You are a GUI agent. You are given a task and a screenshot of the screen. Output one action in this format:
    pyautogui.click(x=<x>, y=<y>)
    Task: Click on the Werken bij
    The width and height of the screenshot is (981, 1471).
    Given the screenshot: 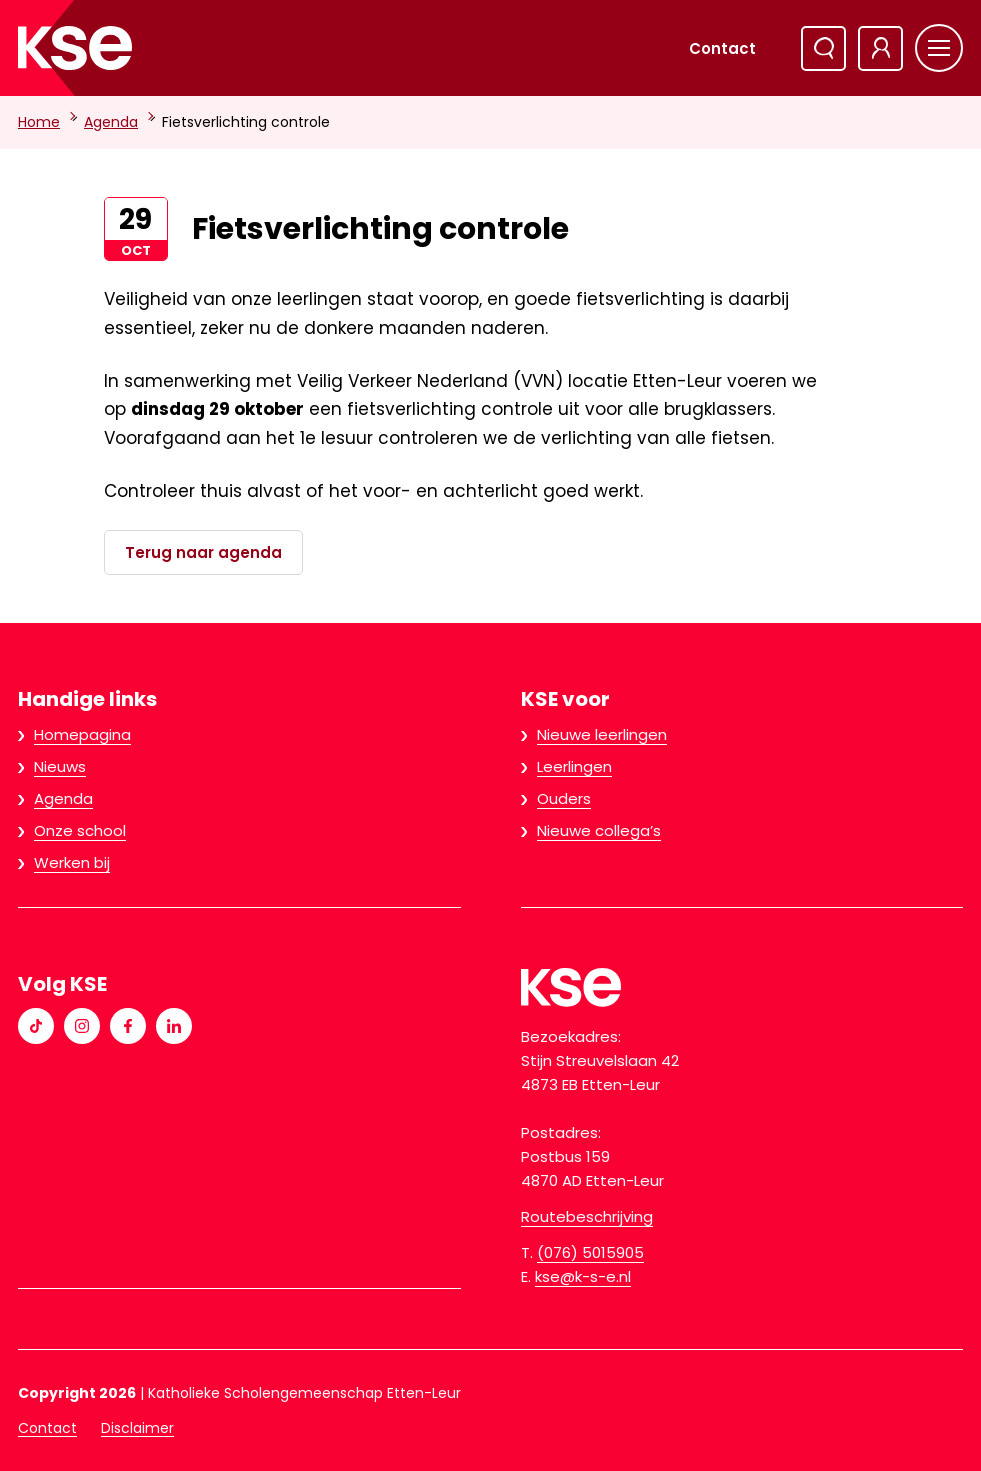 What is the action you would take?
    pyautogui.click(x=72, y=862)
    